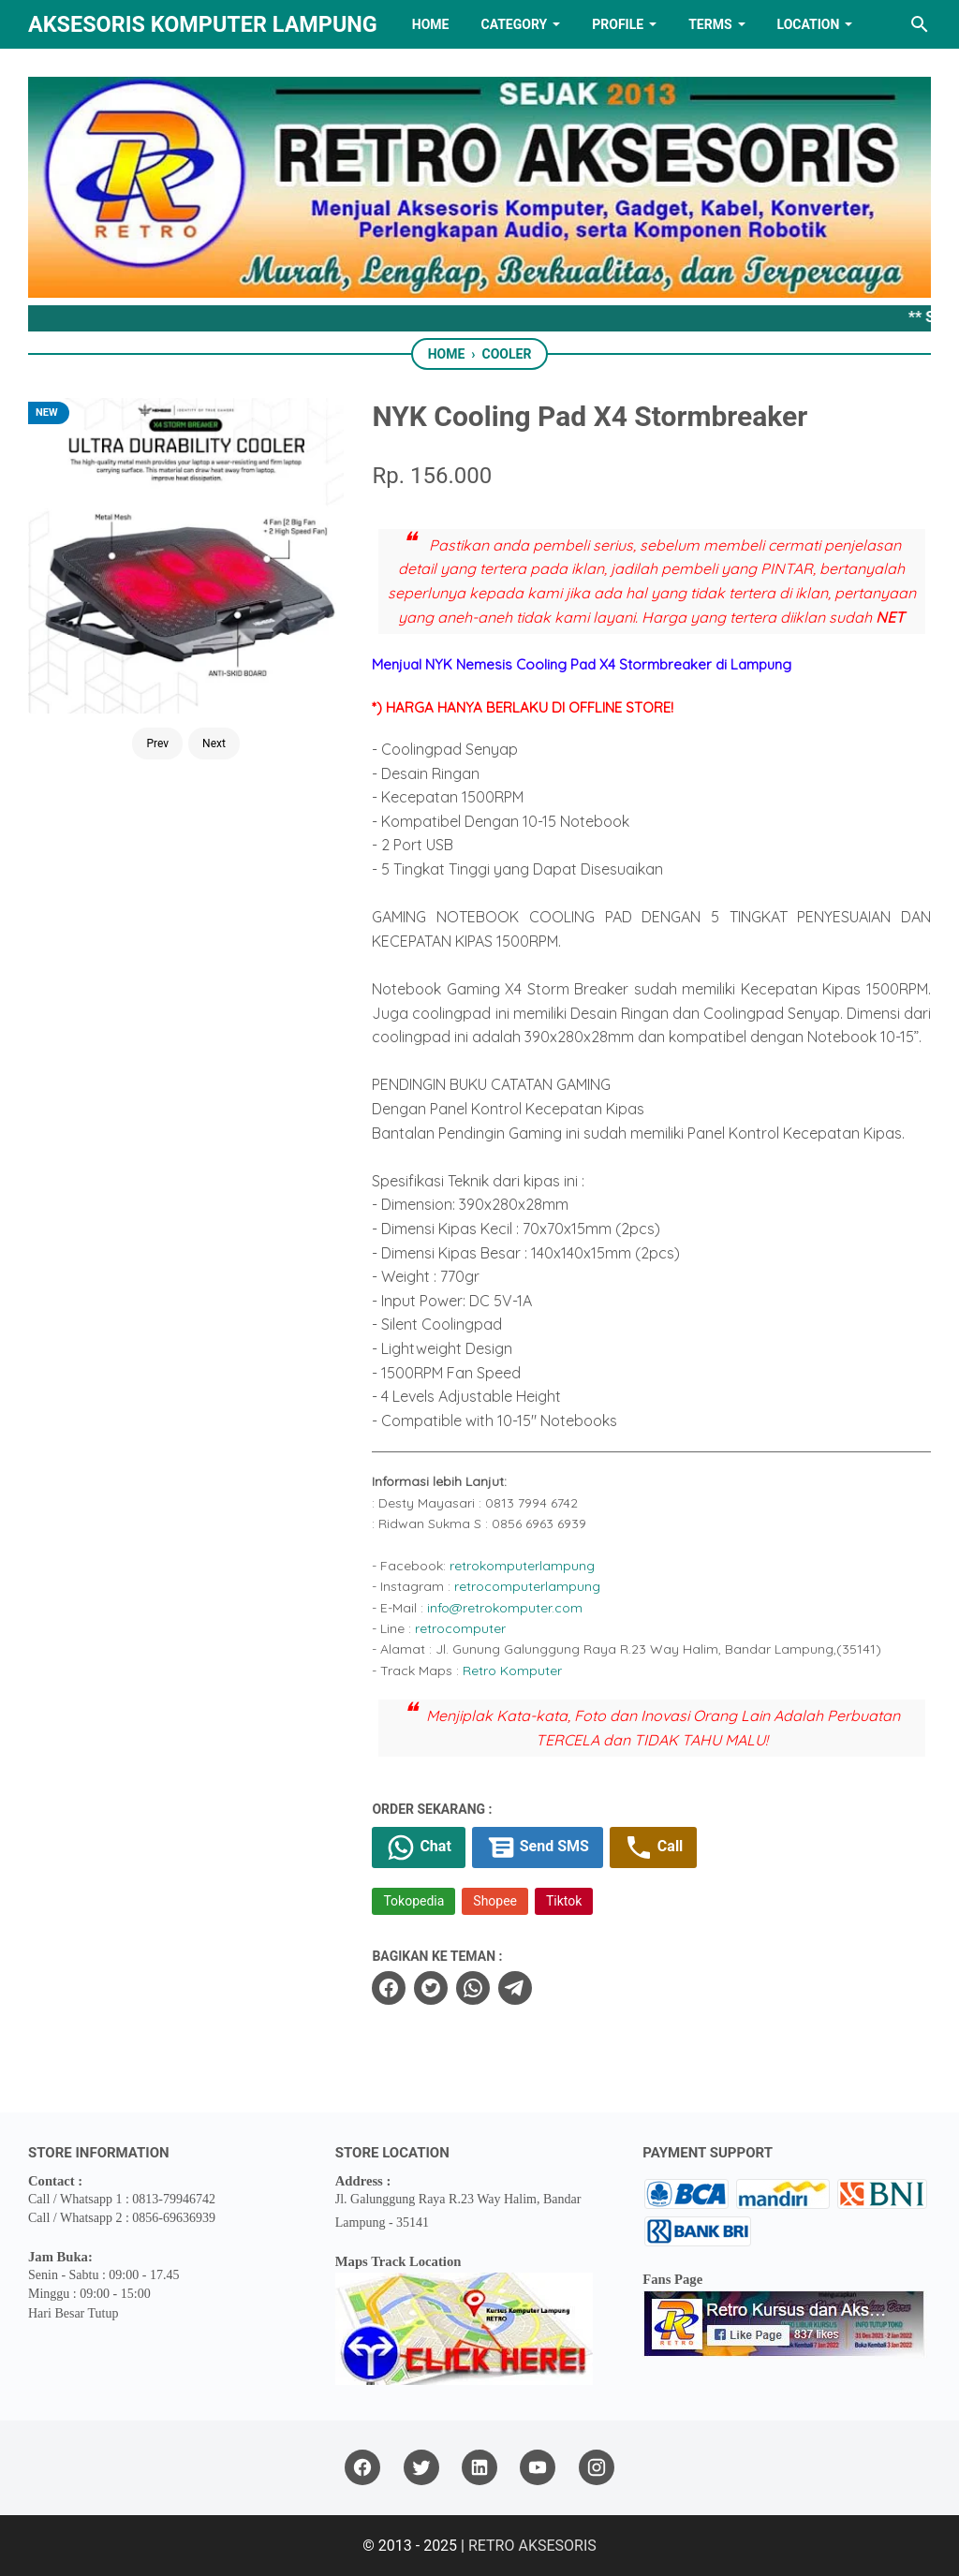 This screenshot has height=2576, width=959. I want to click on [whatsapp], so click(473, 1988).